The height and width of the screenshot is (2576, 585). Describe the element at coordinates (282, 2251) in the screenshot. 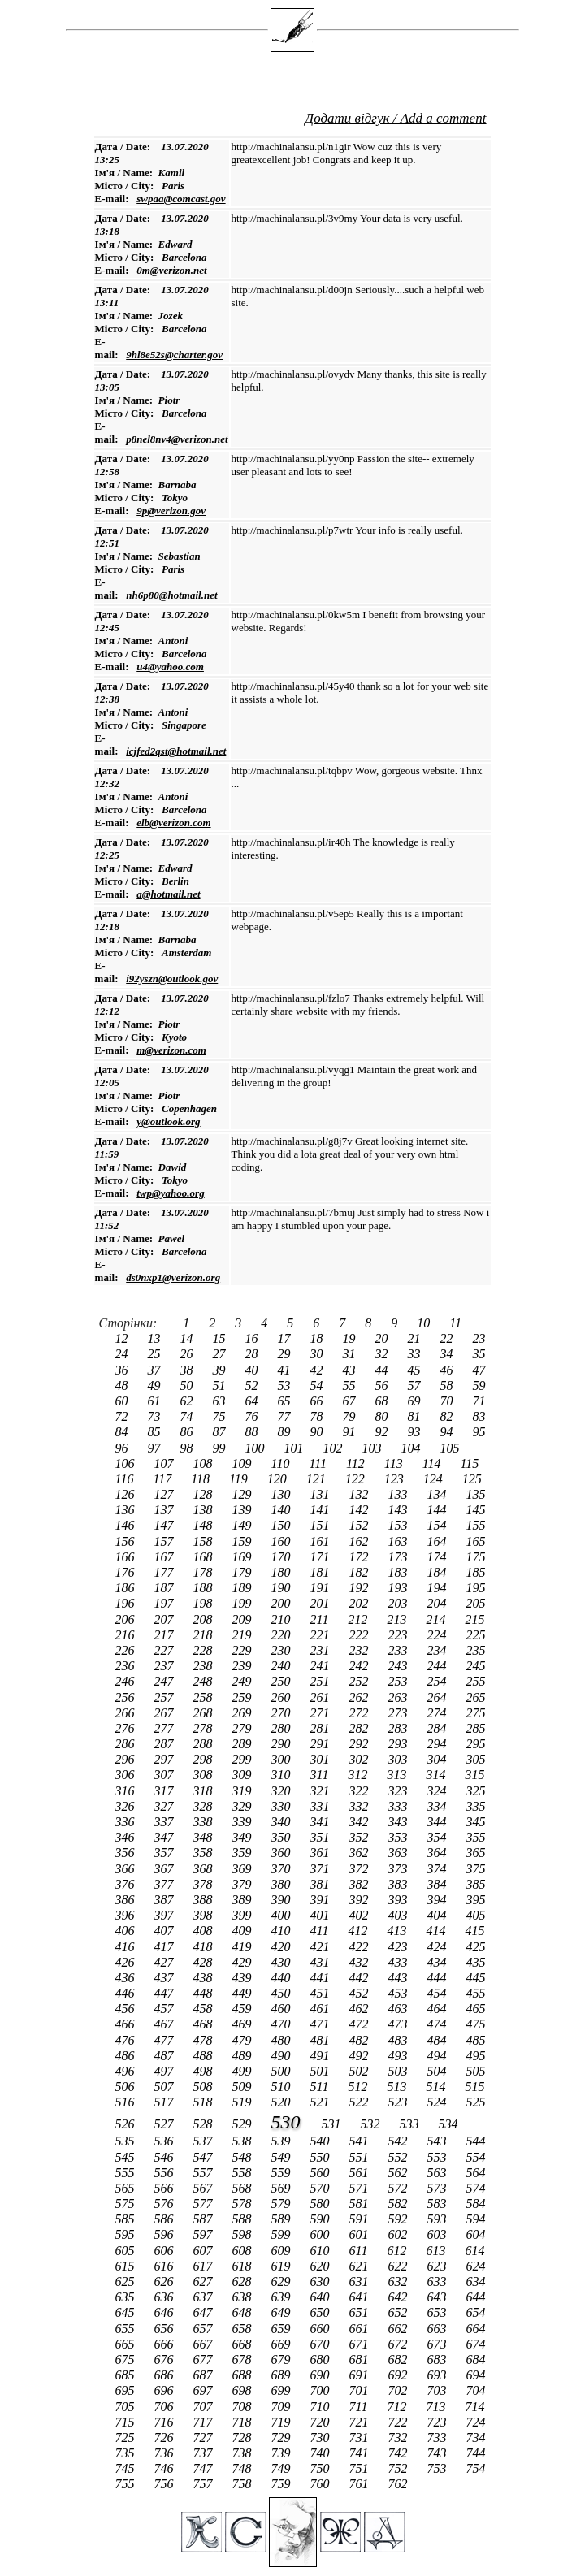

I see `609` at that location.